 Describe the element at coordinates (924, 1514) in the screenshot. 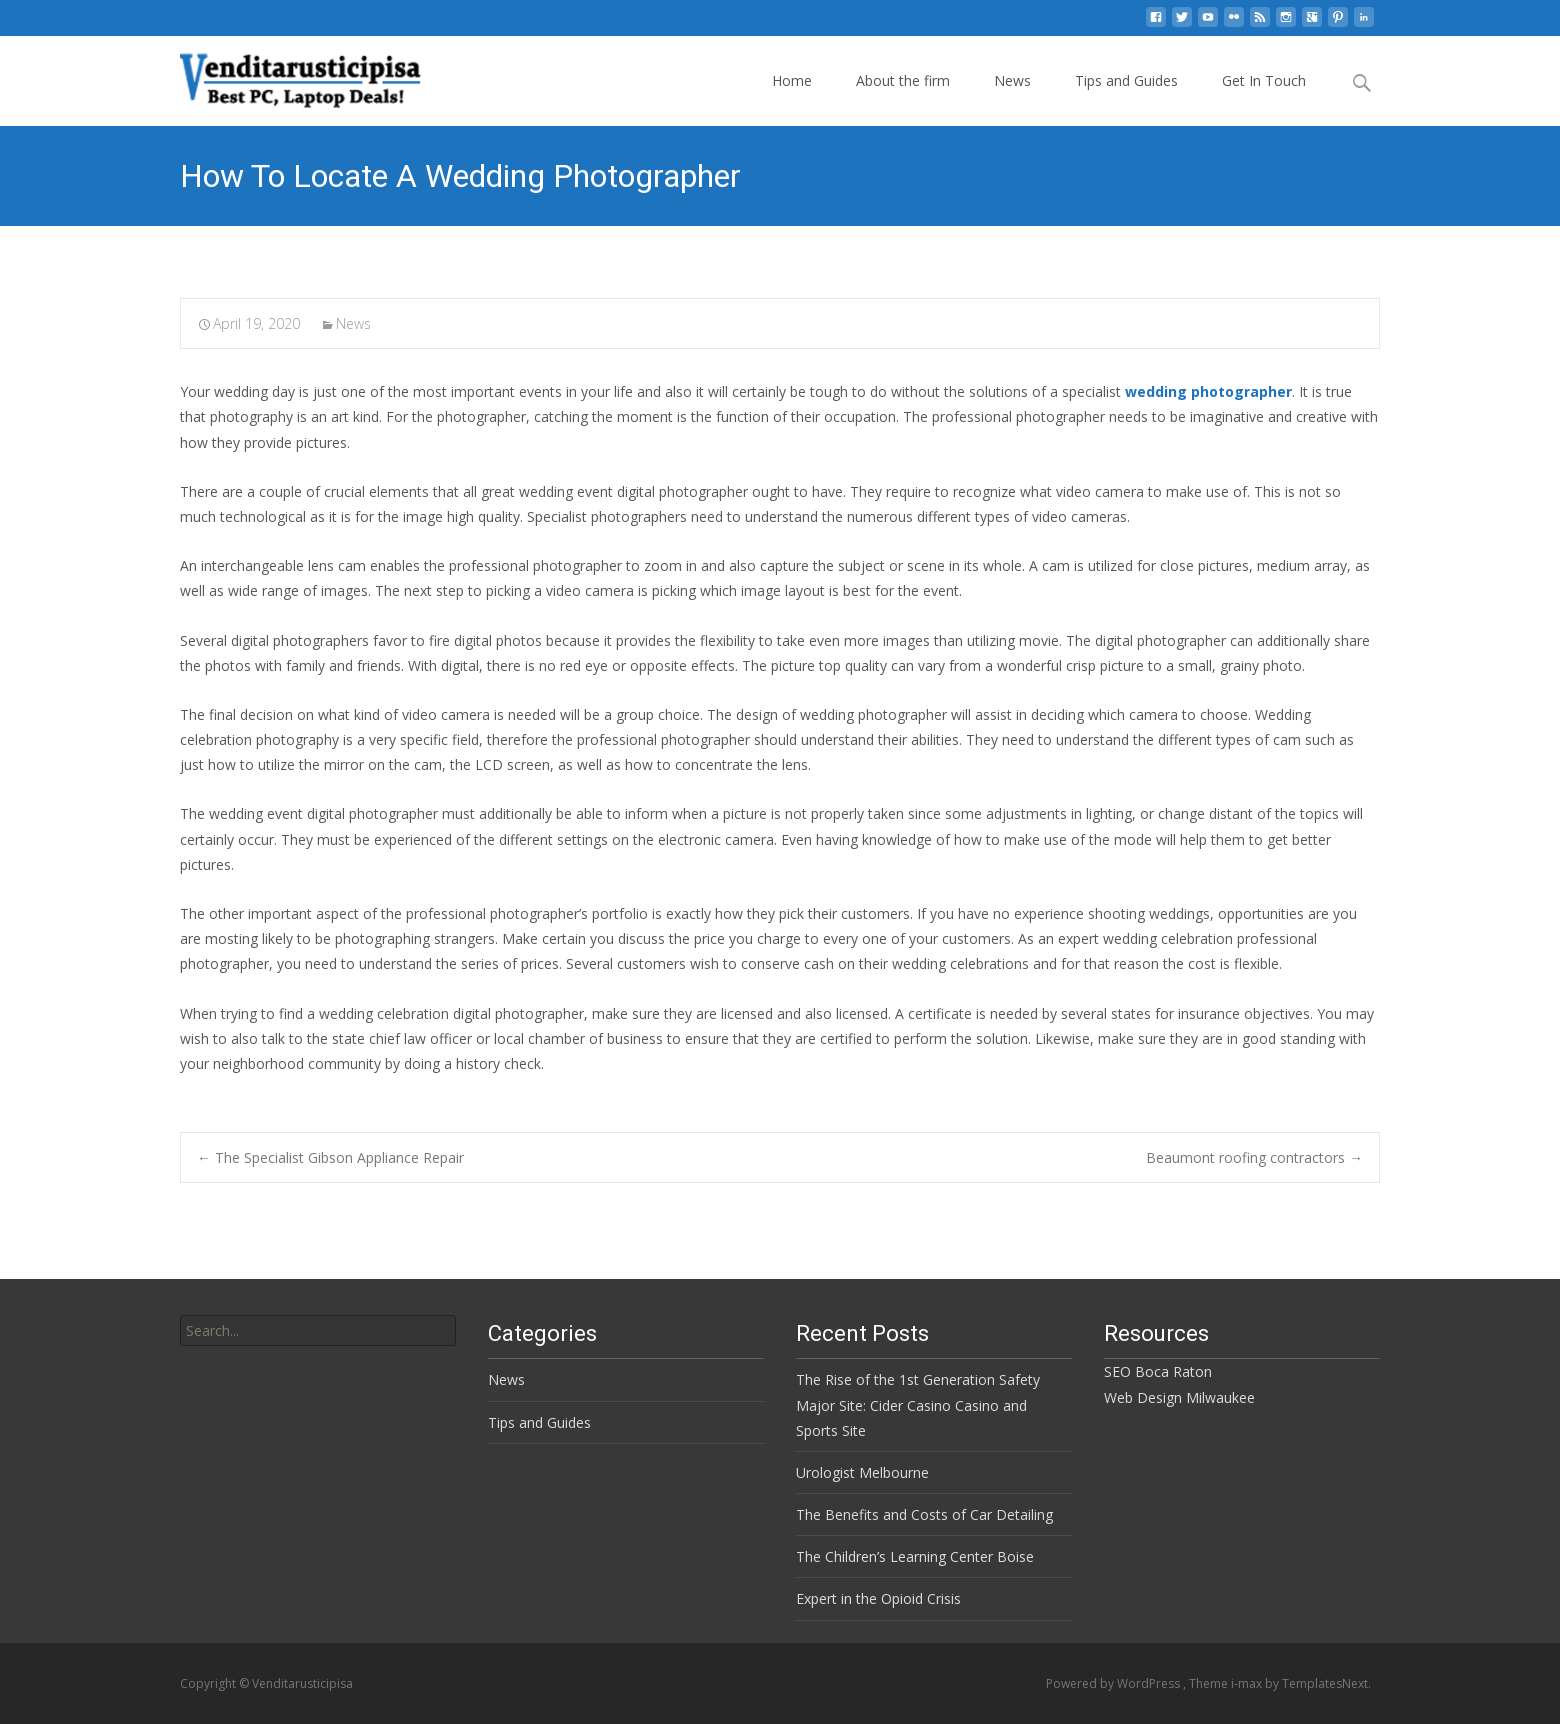

I see `The Benefits and Costs of Car Detailing` at that location.